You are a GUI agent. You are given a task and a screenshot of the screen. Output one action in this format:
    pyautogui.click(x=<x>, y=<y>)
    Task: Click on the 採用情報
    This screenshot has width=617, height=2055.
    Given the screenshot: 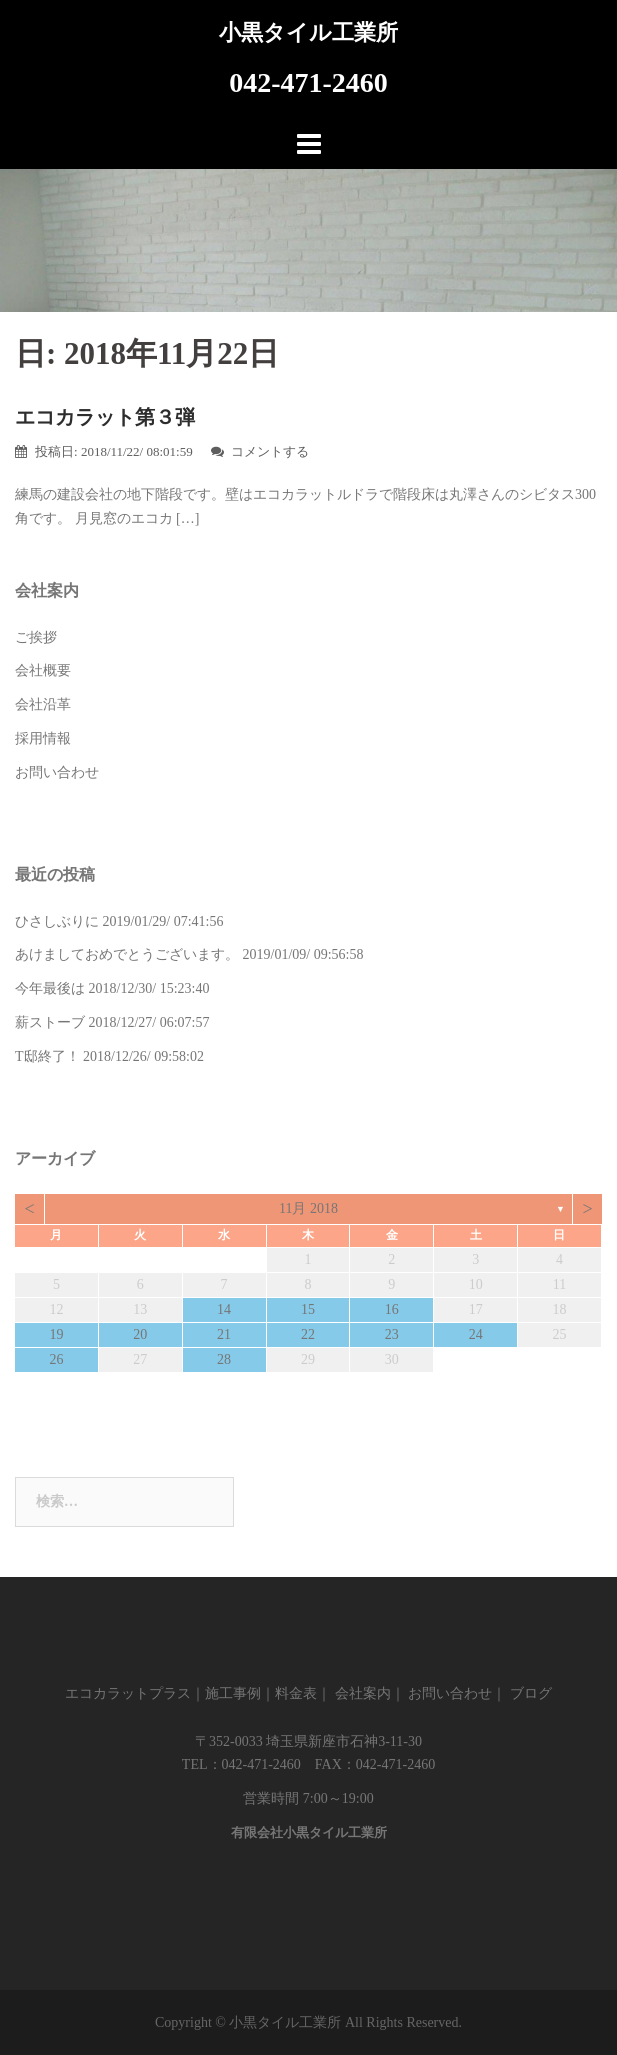 What is the action you would take?
    pyautogui.click(x=43, y=738)
    